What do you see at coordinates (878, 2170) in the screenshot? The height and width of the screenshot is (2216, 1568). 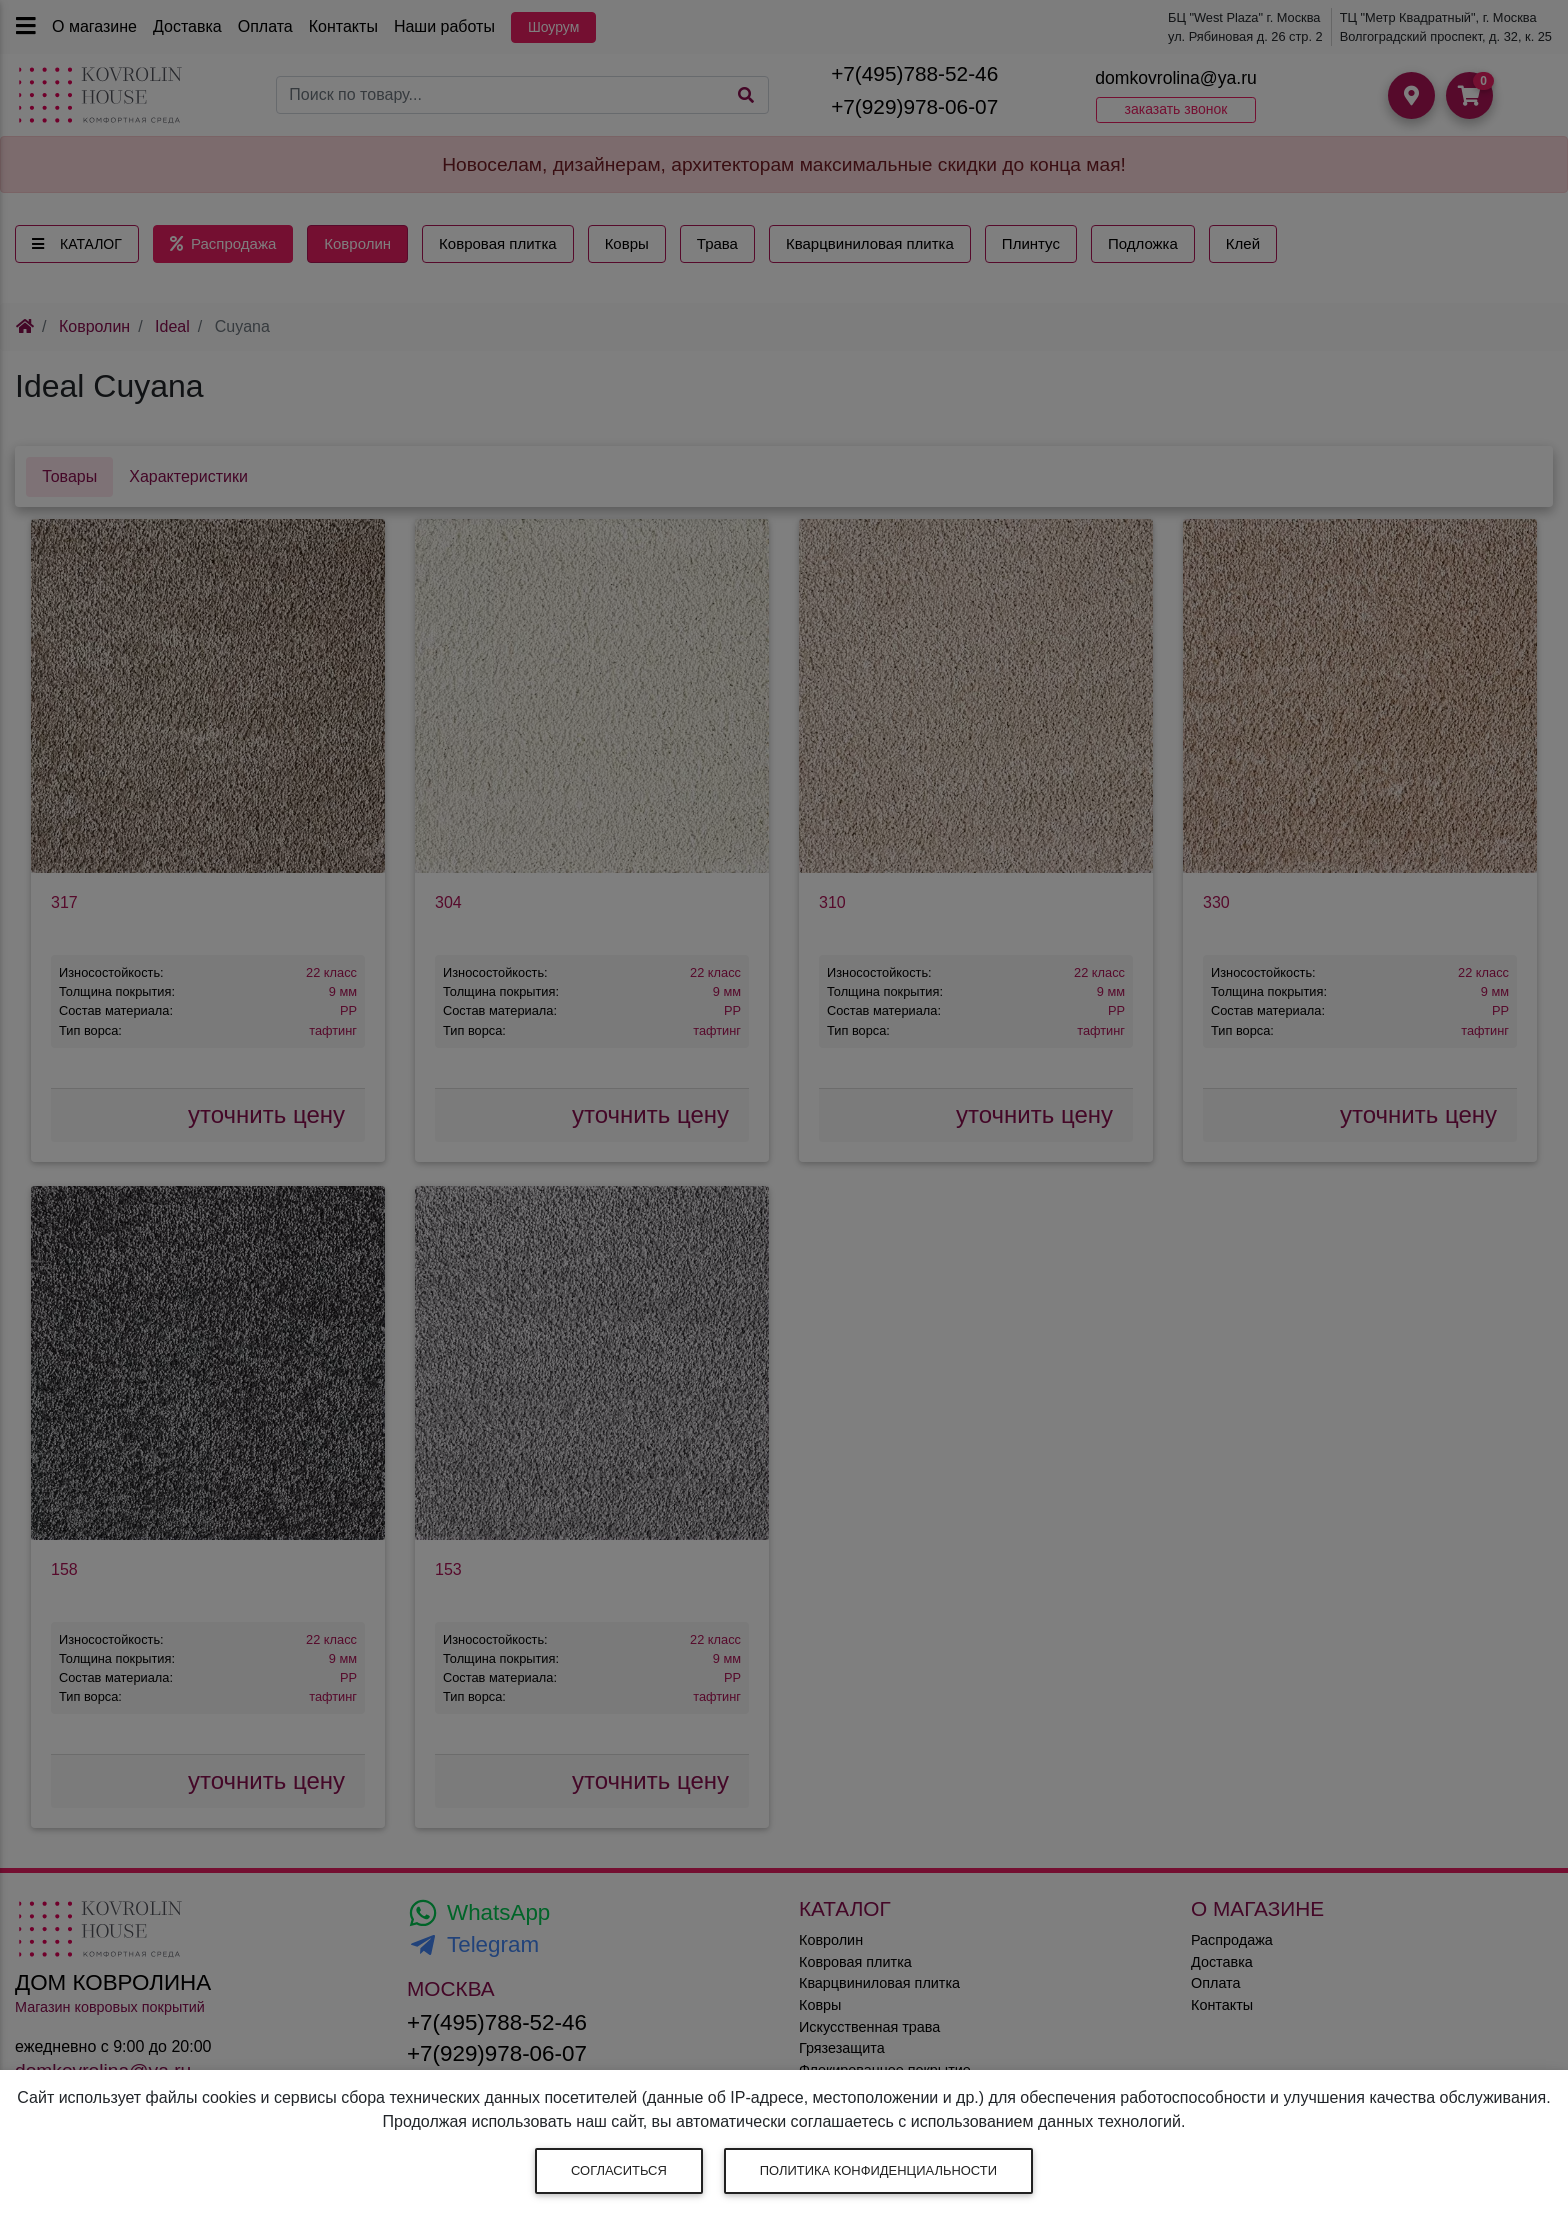 I see `Политика конфиденциальности` at bounding box center [878, 2170].